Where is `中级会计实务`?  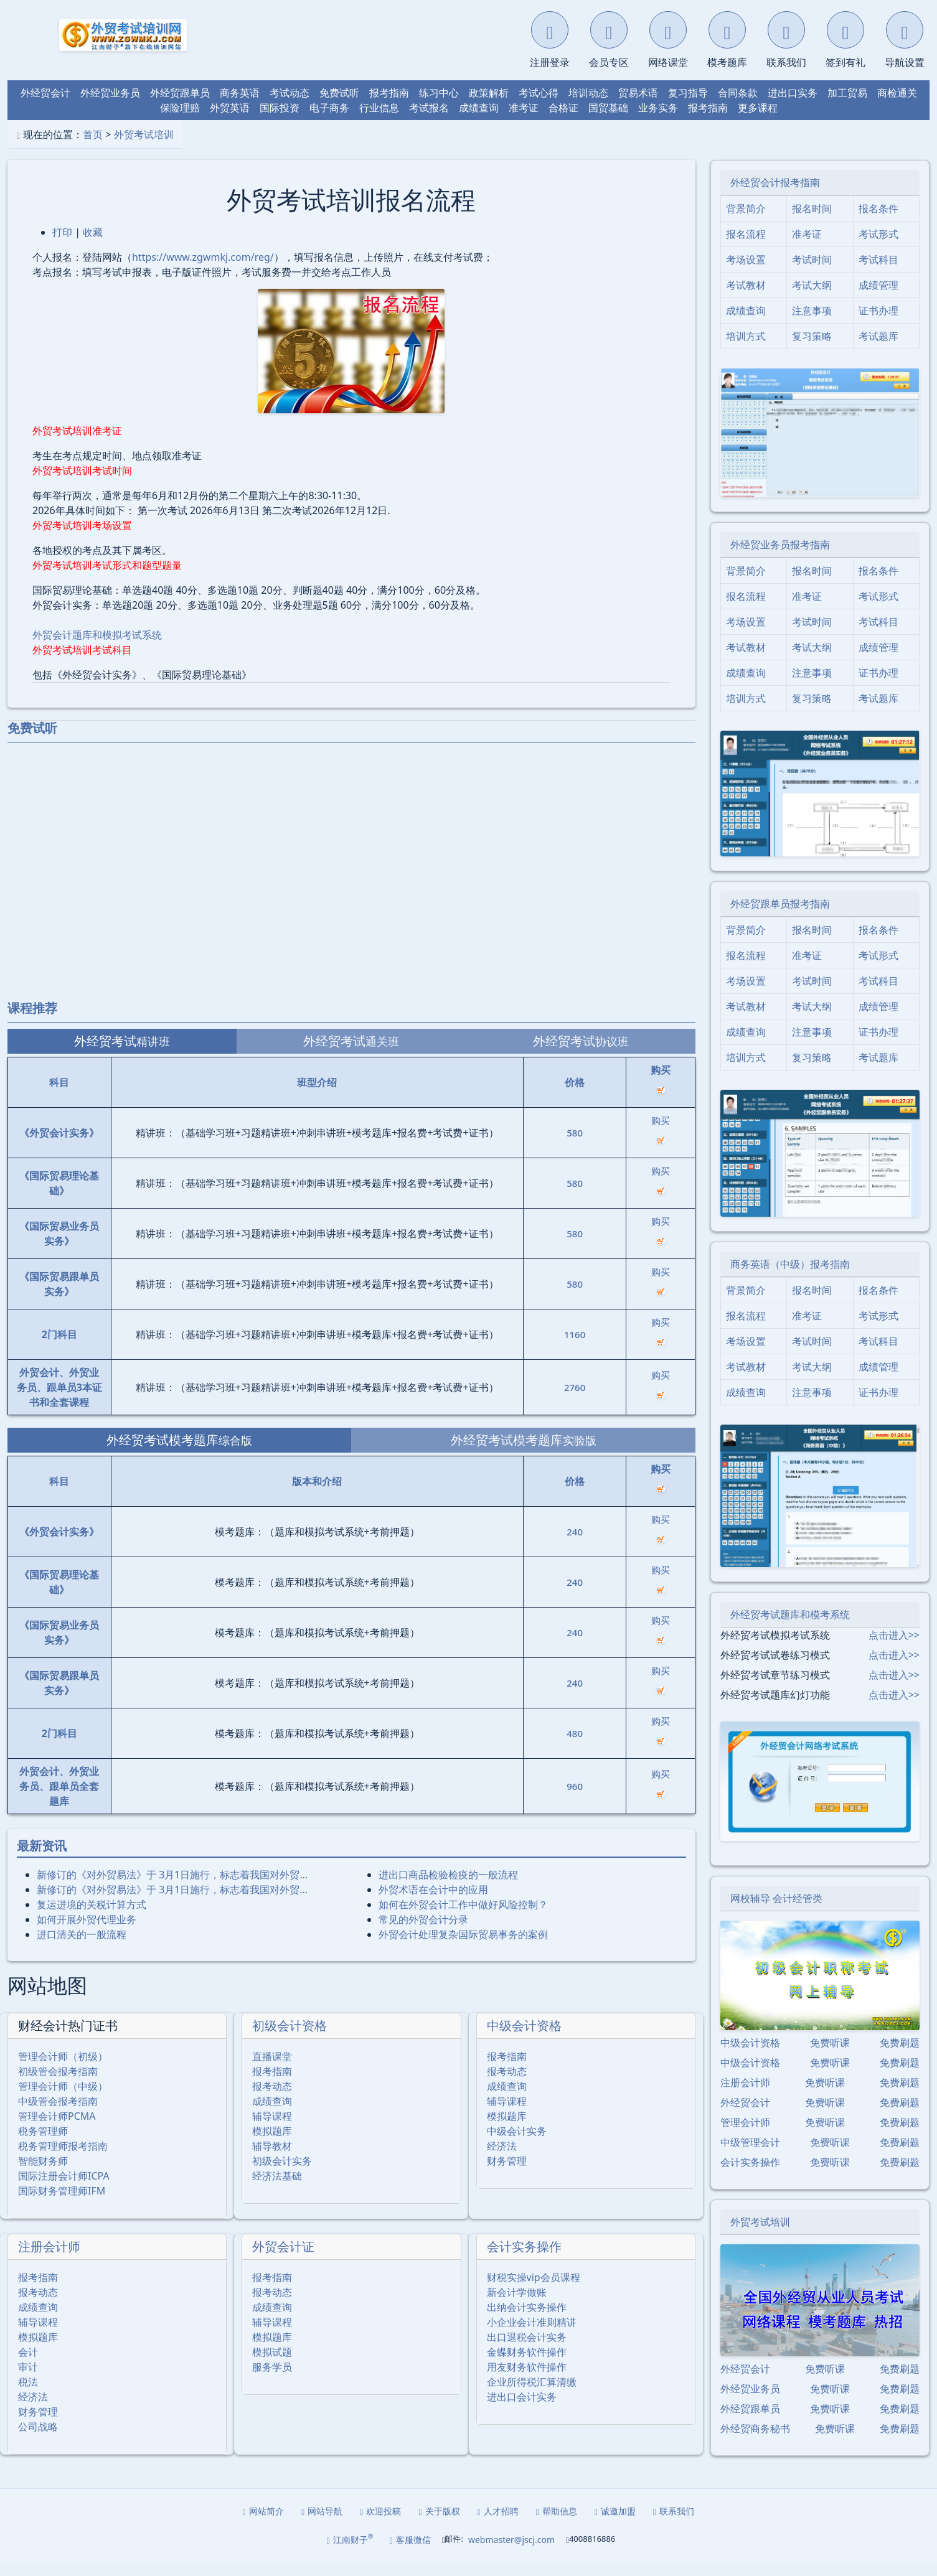 中级会计实务 is located at coordinates (517, 2145).